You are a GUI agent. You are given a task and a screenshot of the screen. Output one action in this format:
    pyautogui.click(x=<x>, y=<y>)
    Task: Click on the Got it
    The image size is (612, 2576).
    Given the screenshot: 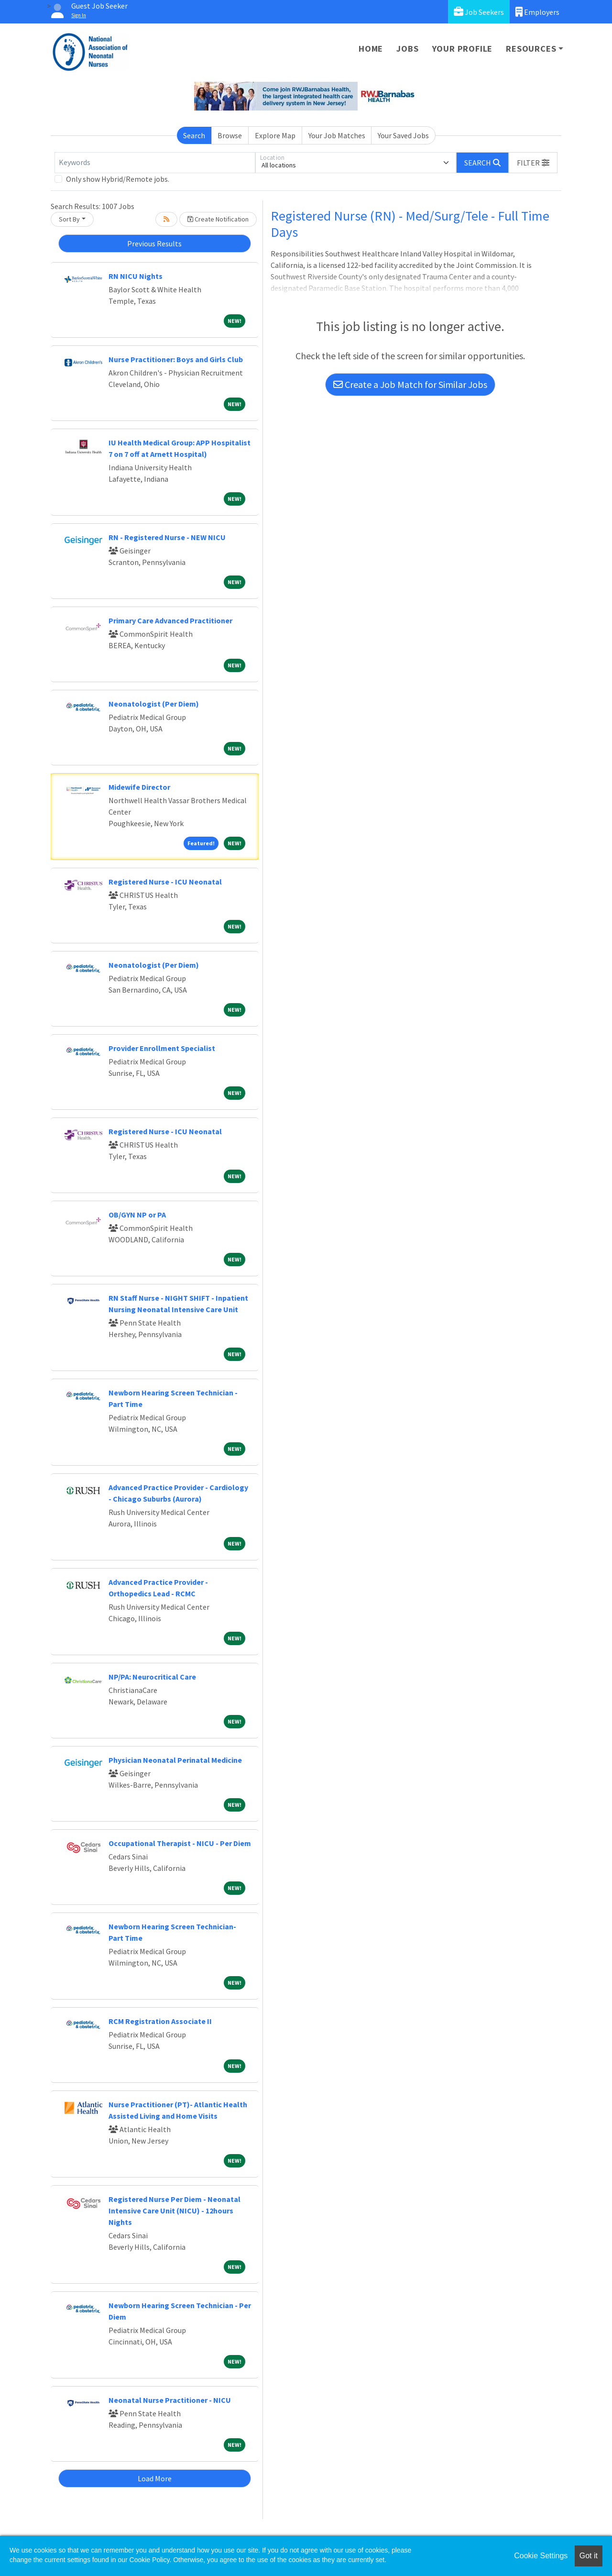 What is the action you would take?
    pyautogui.click(x=588, y=2556)
    